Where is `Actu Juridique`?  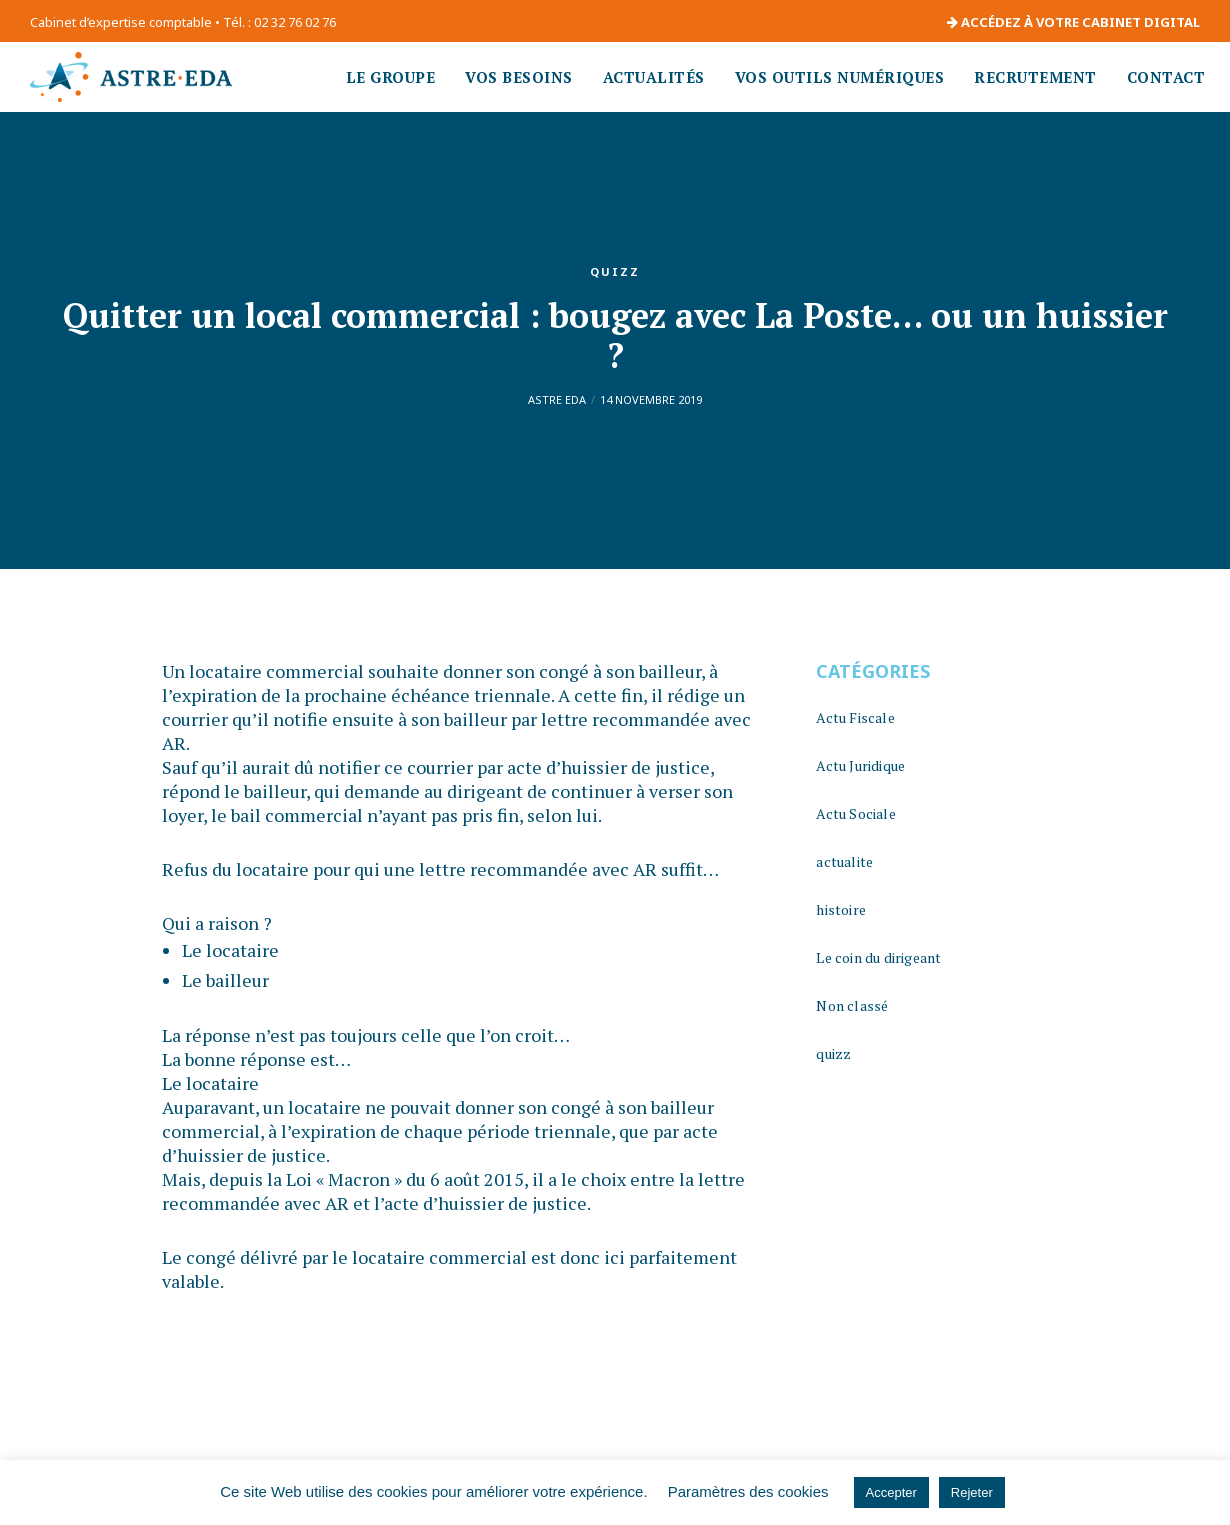
Actu Juridique is located at coordinates (860, 765).